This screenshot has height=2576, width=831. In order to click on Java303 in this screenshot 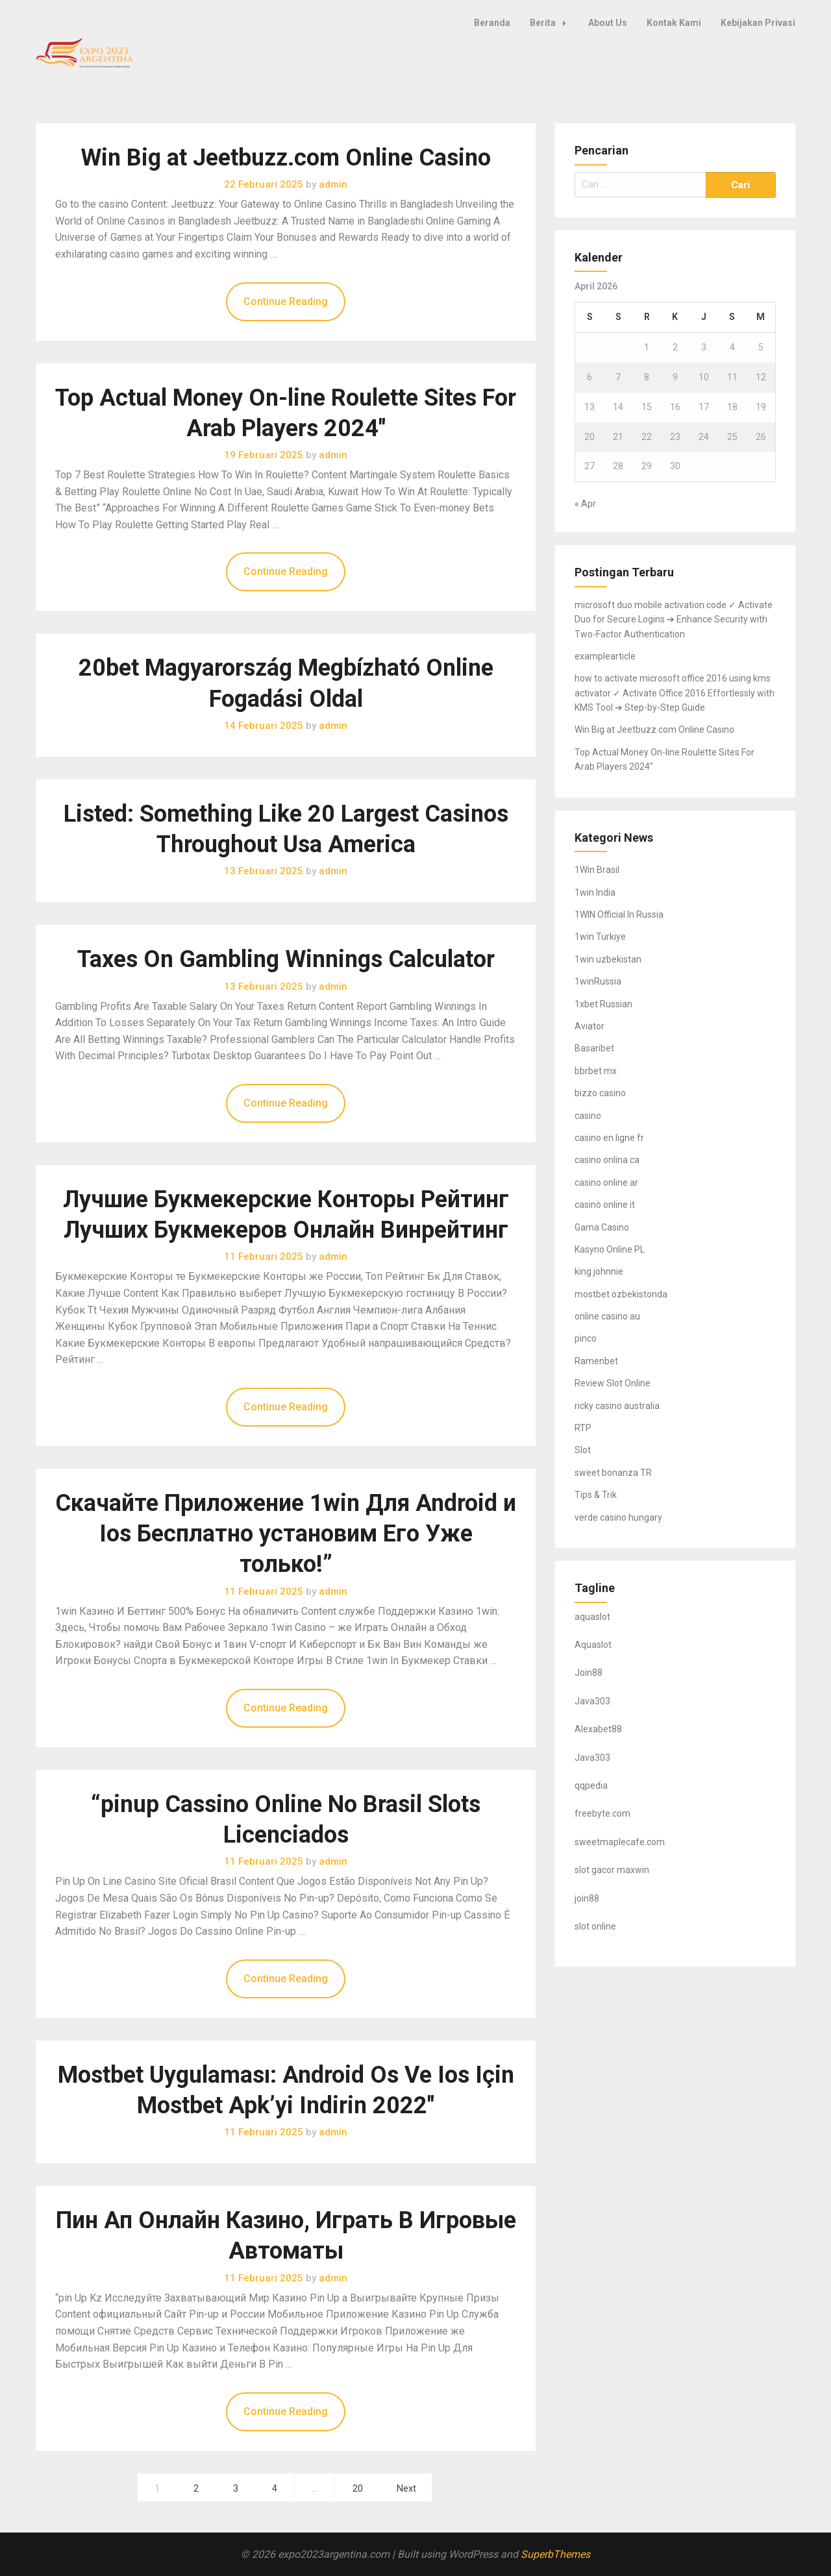, I will do `click(592, 1701)`.